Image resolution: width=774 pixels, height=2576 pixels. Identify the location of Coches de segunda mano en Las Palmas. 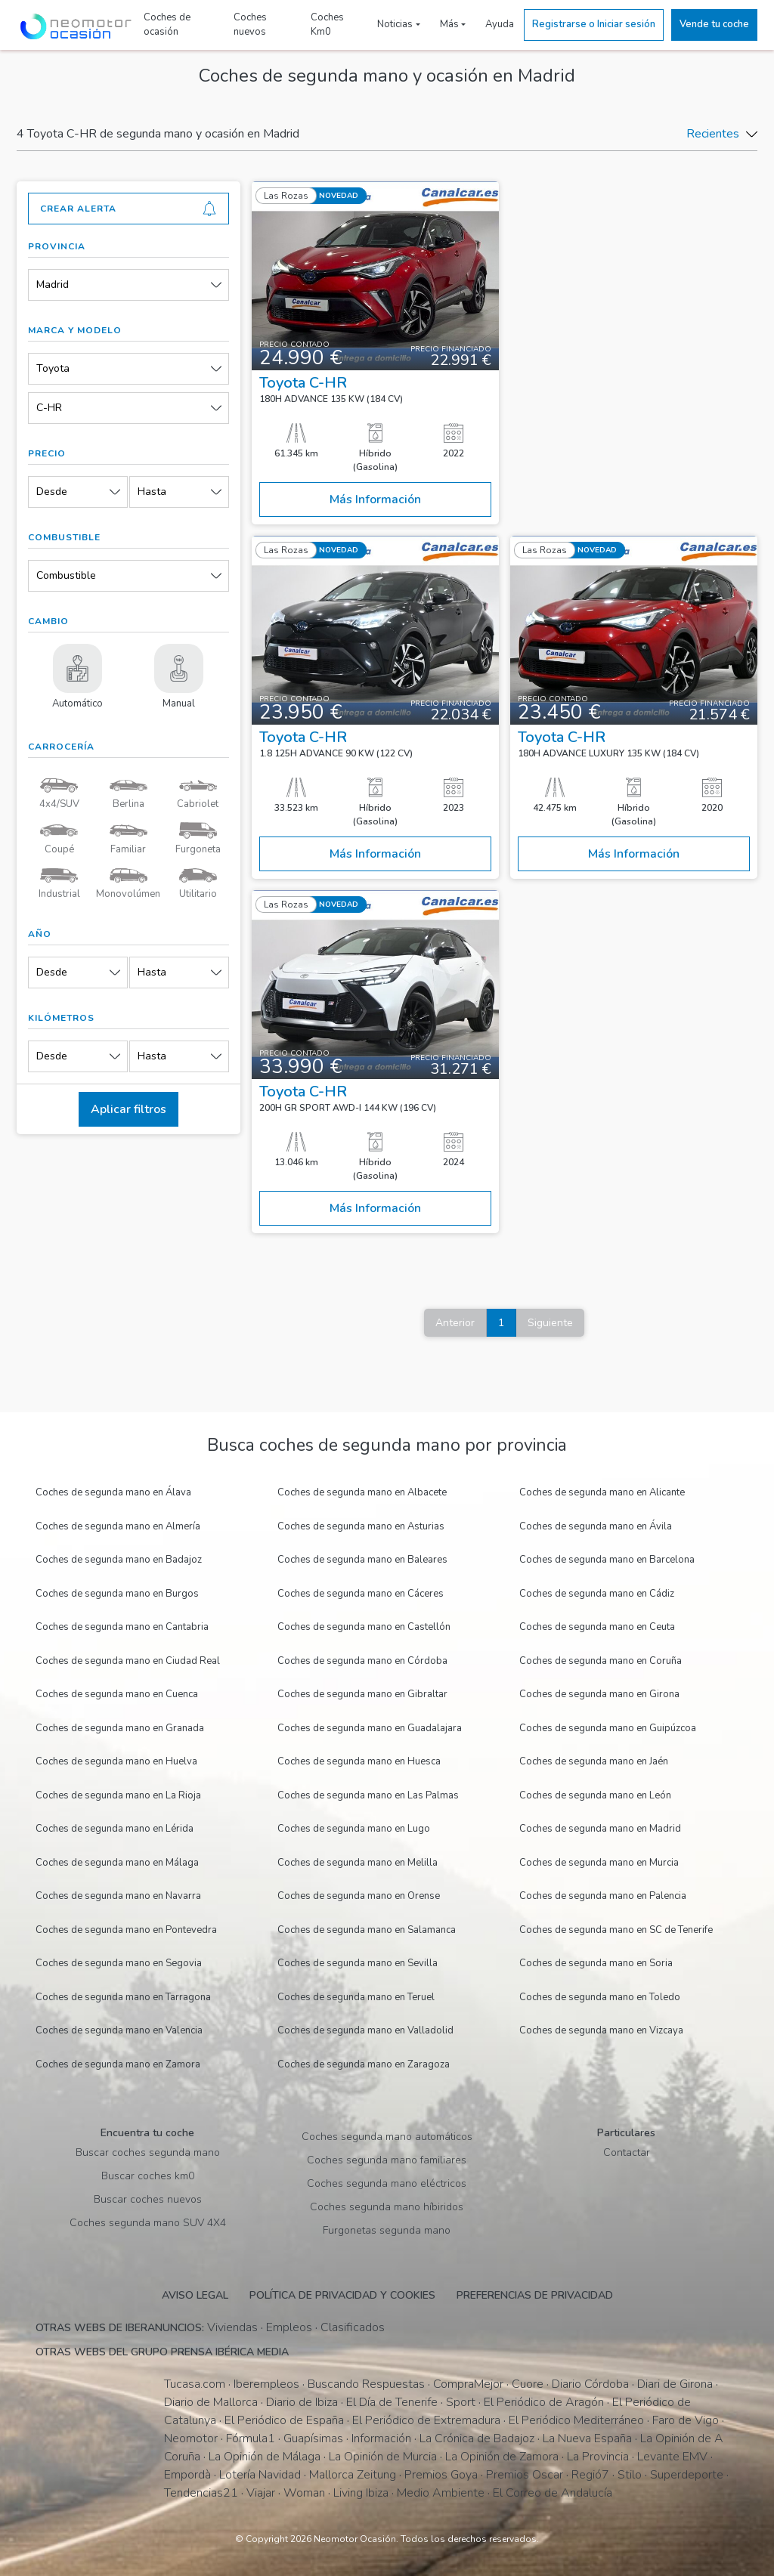
(368, 1795).